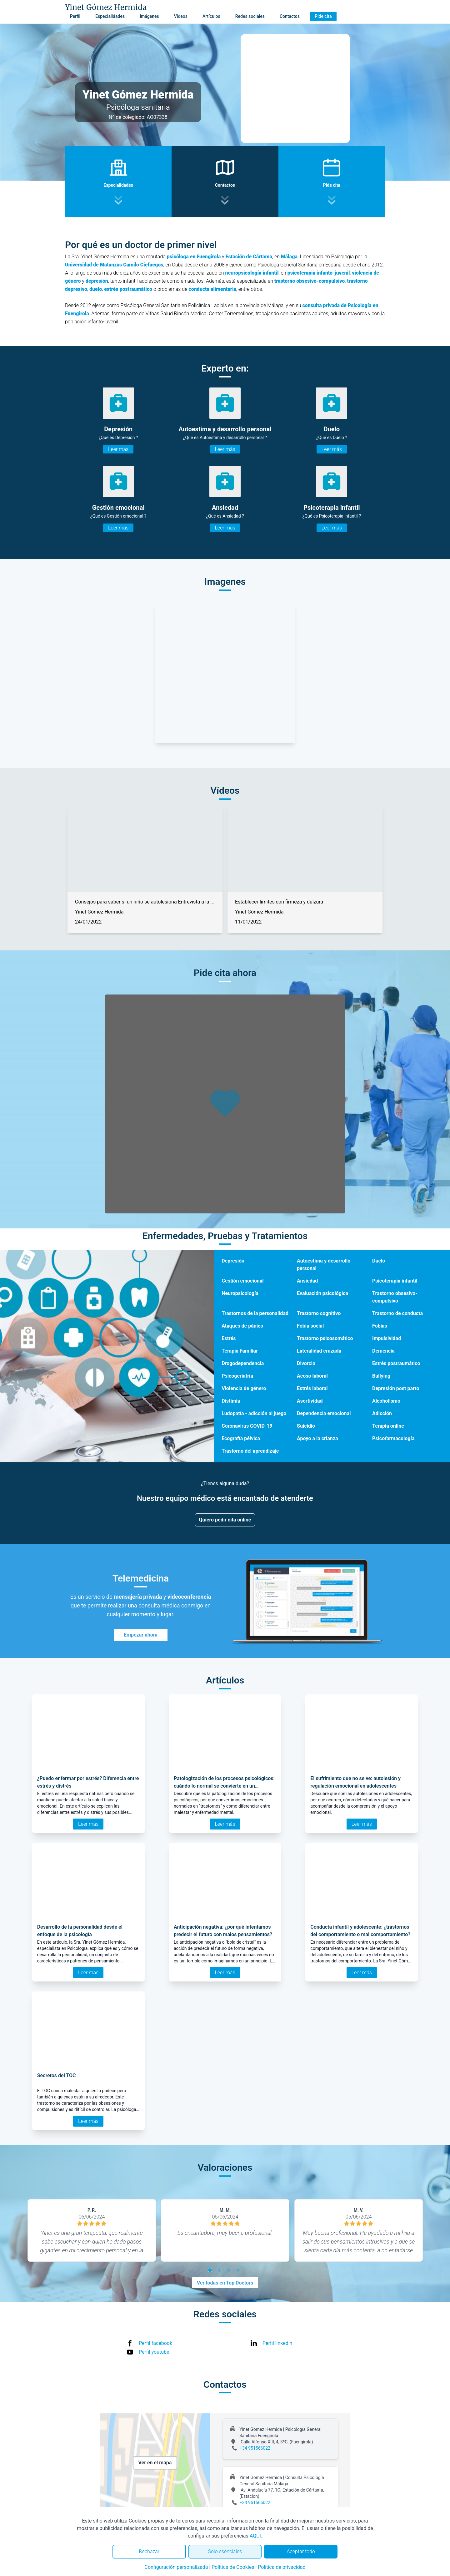  I want to click on Trastorno obsesivo-compulsivo, so click(395, 1297).